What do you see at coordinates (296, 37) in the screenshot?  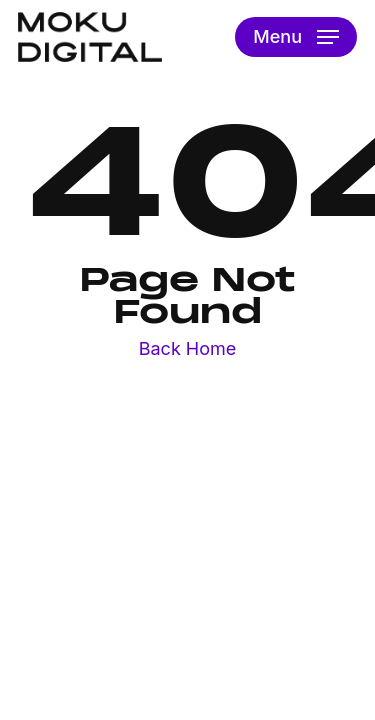 I see `[button]` at bounding box center [296, 37].